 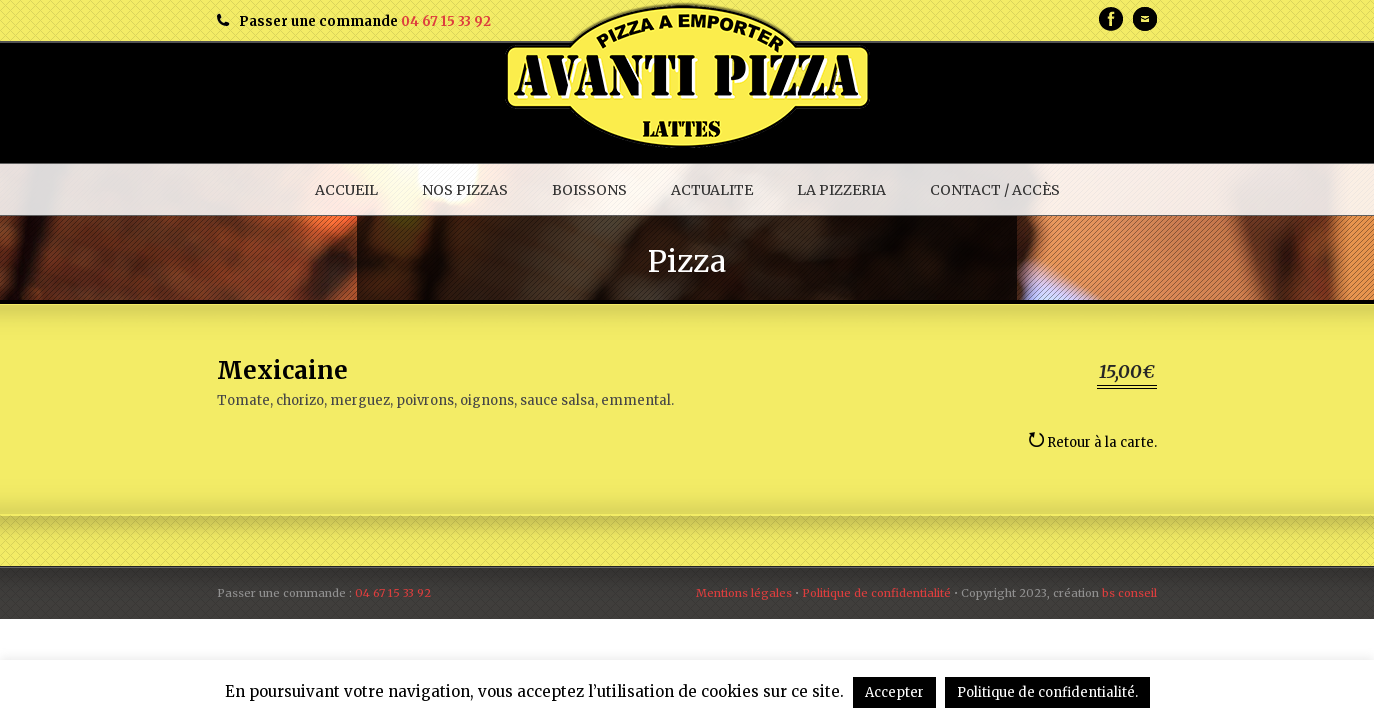 I want to click on Mexicaine, so click(x=282, y=370).